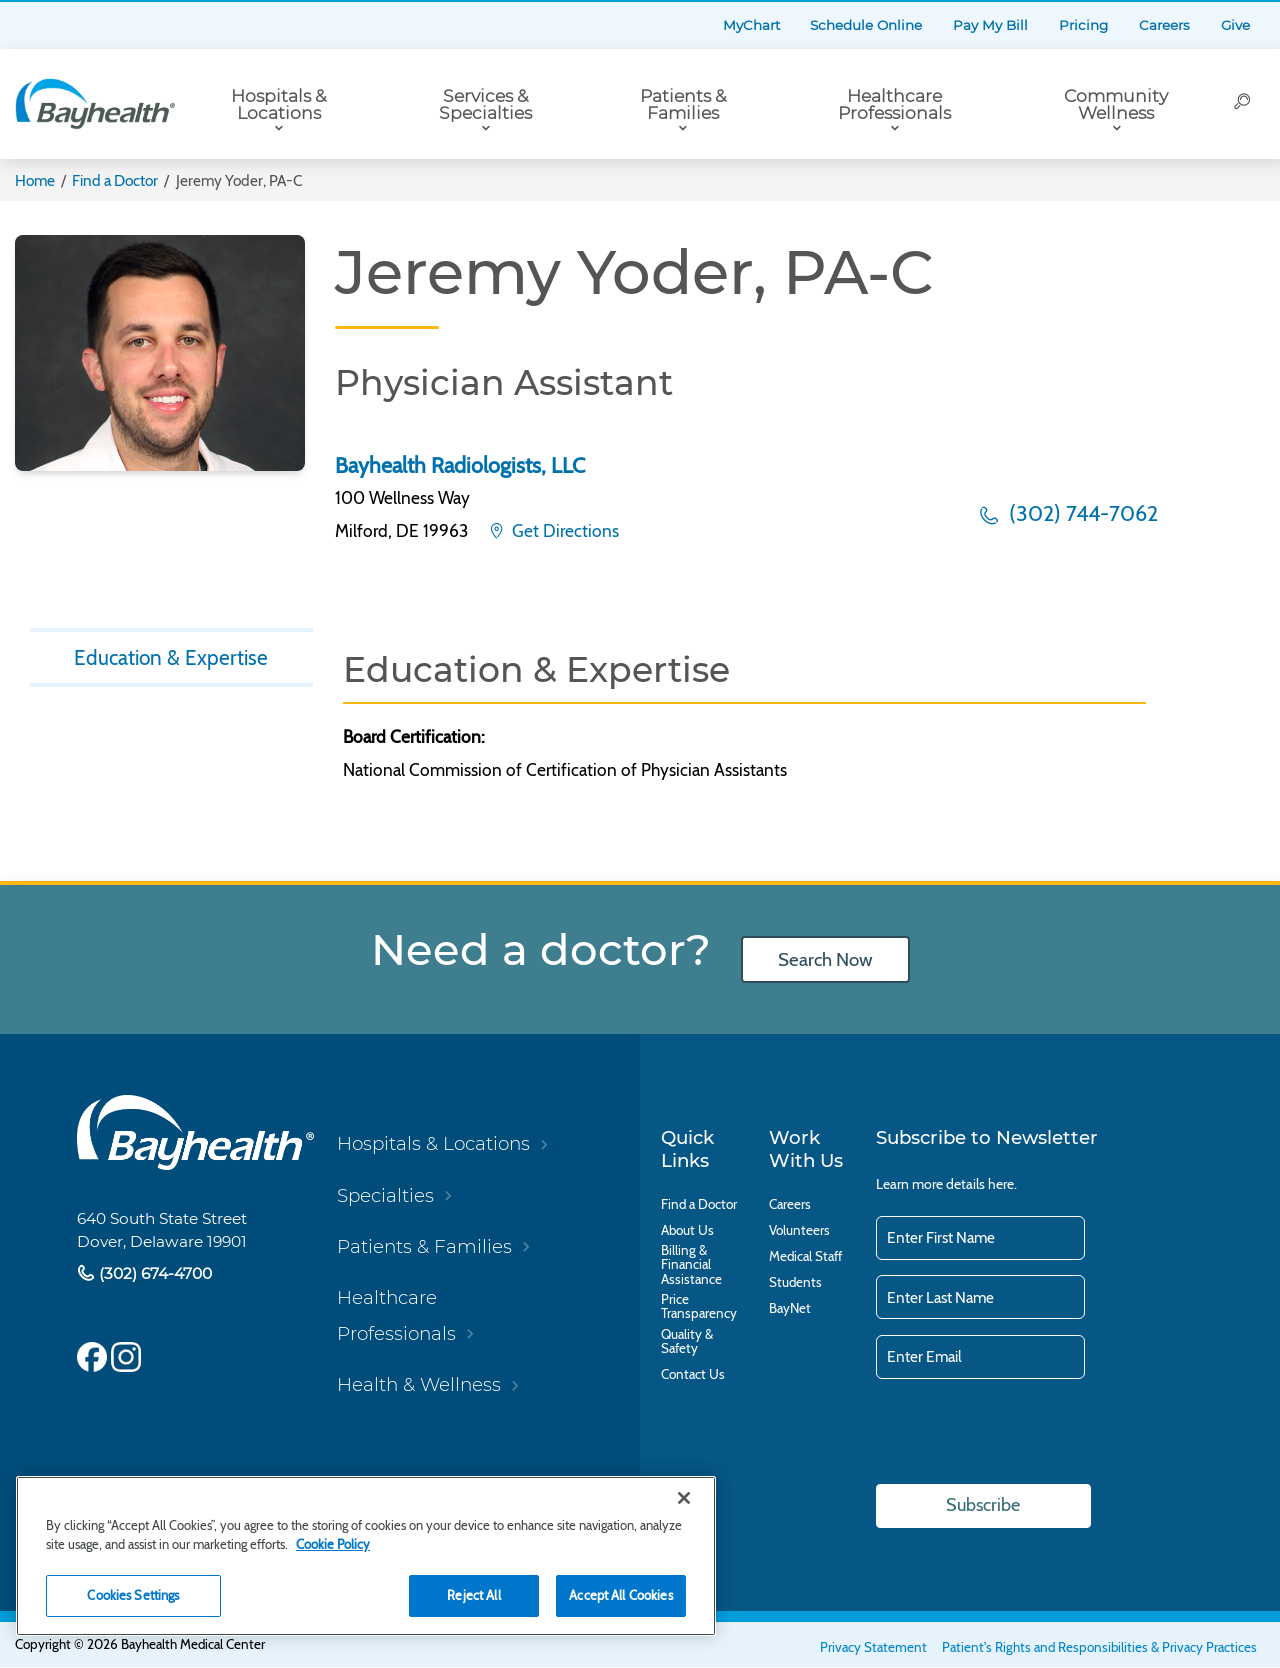  What do you see at coordinates (866, 25) in the screenshot?
I see `Schedule Online` at bounding box center [866, 25].